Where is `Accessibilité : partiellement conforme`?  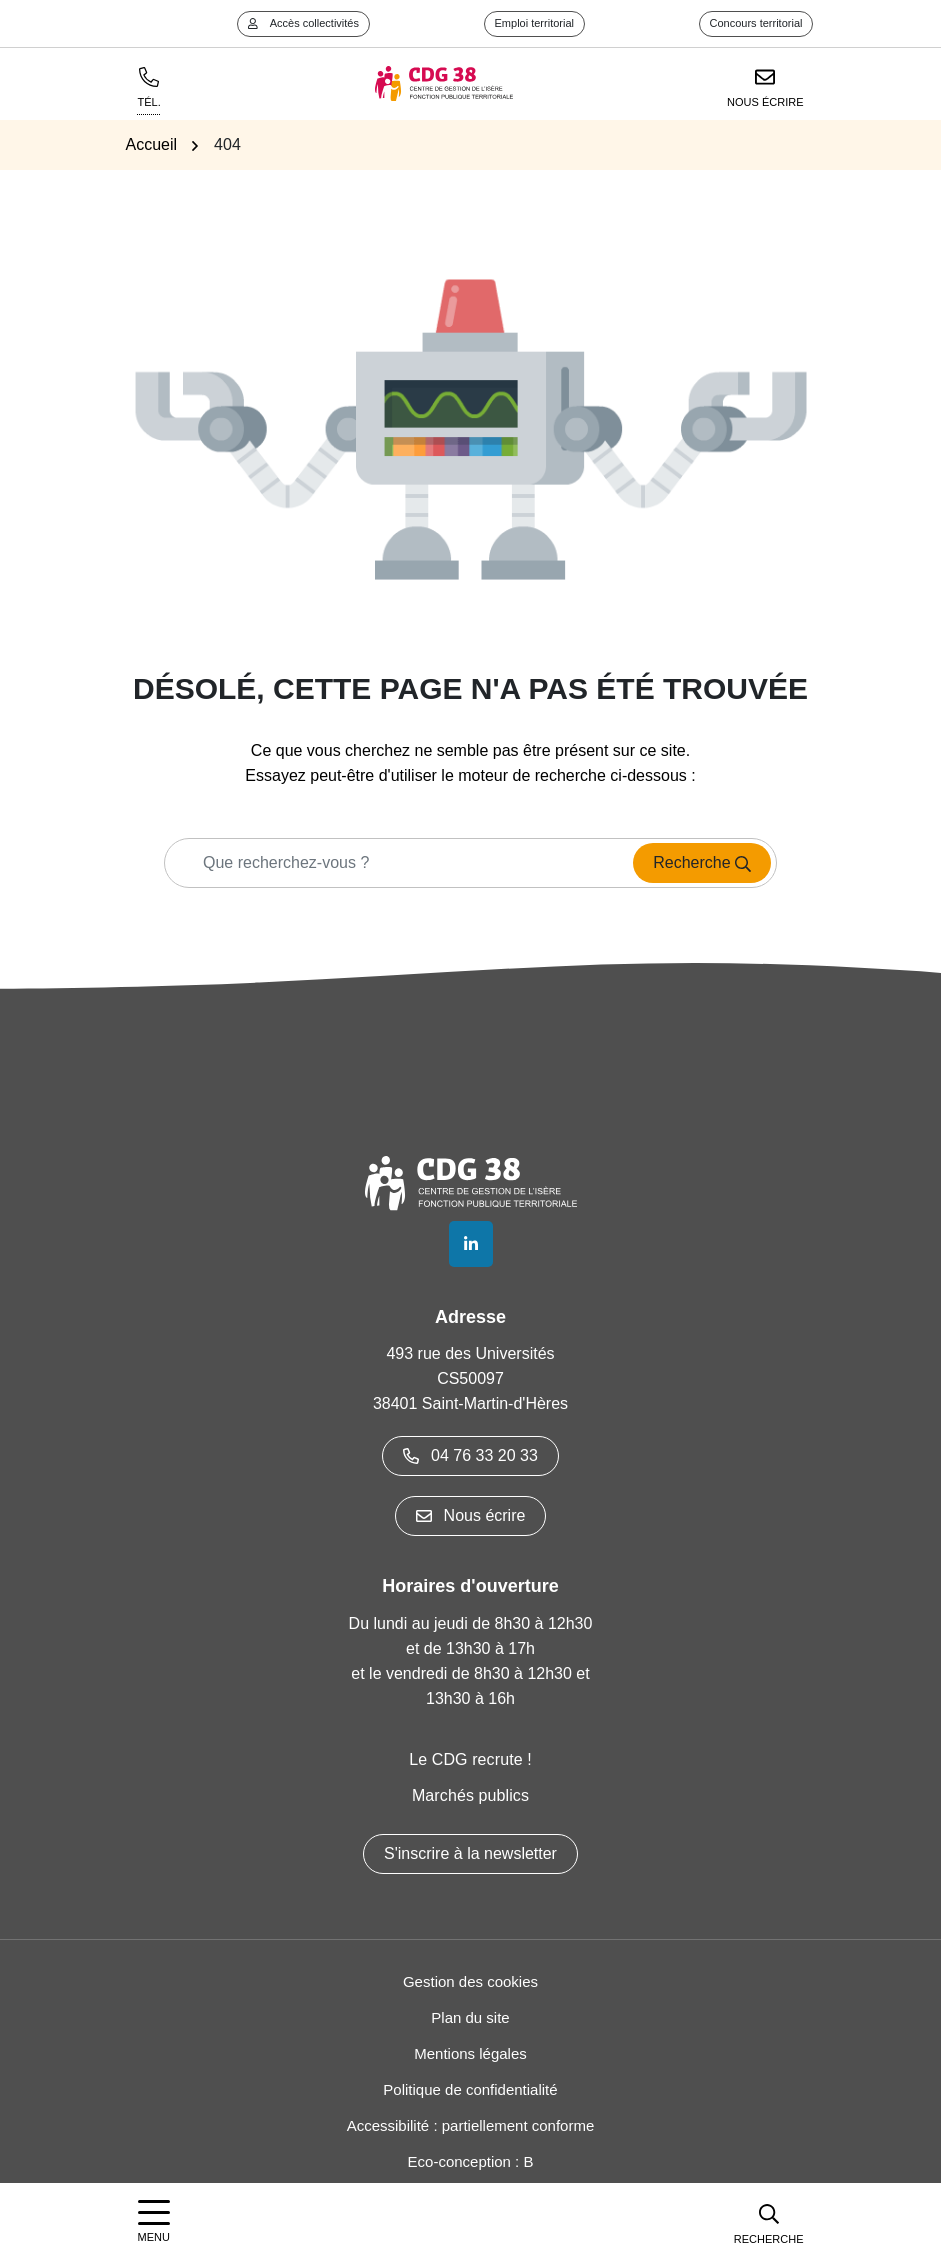 Accessibilité : partiellement conforme is located at coordinates (471, 2125).